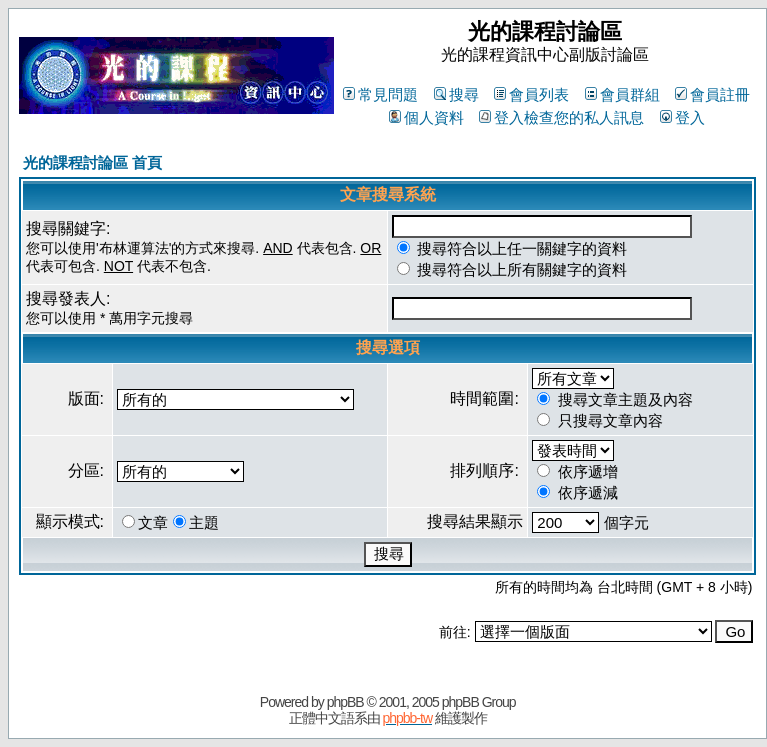 This screenshot has width=767, height=747. What do you see at coordinates (345, 702) in the screenshot?
I see `phpBB` at bounding box center [345, 702].